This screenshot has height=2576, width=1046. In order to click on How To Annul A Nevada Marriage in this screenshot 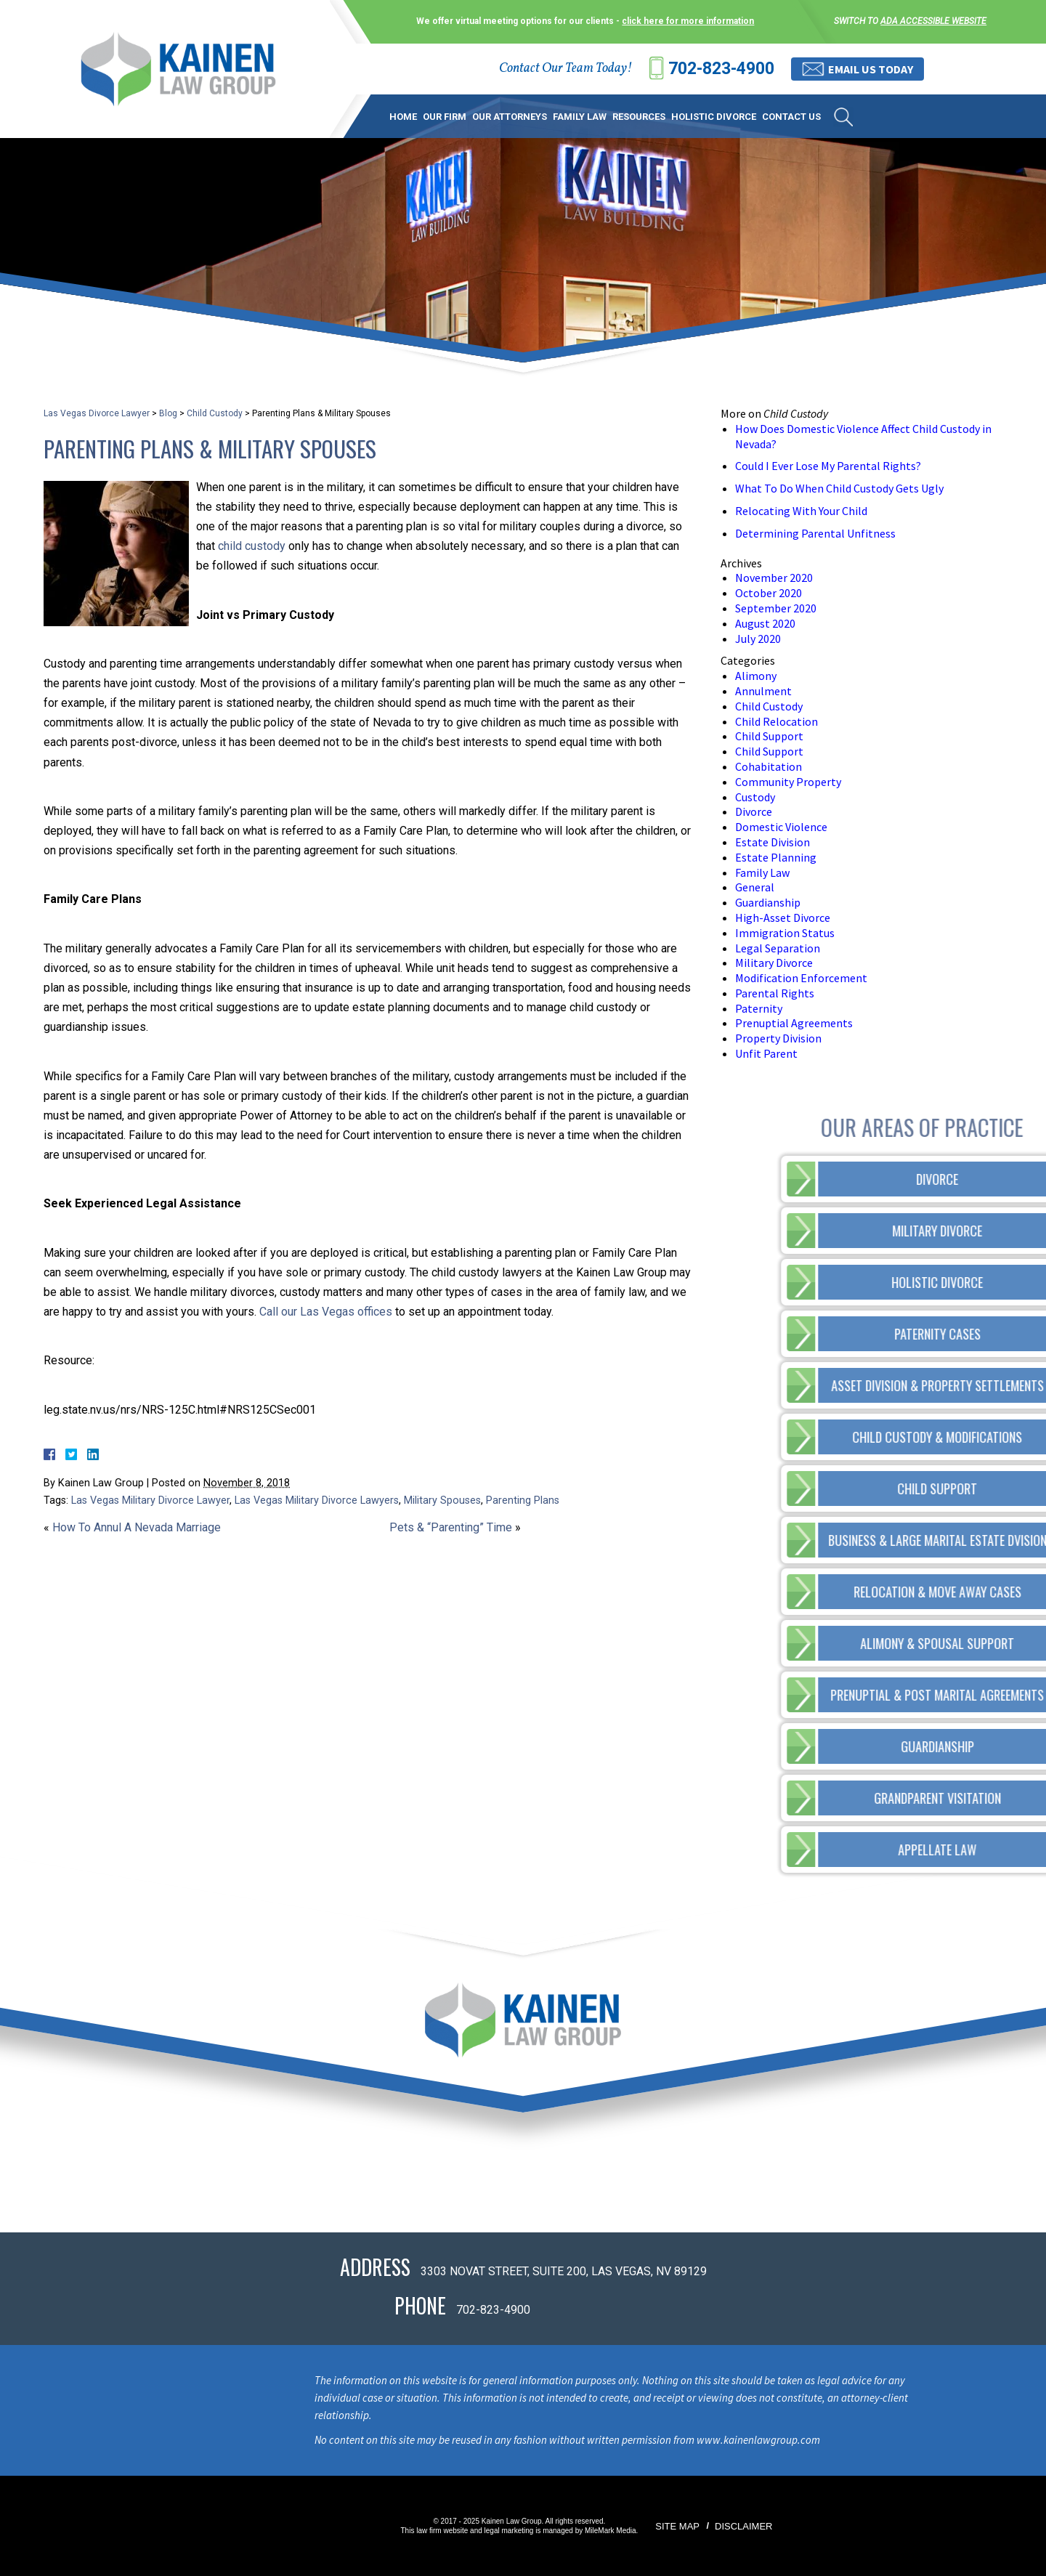, I will do `click(136, 1527)`.